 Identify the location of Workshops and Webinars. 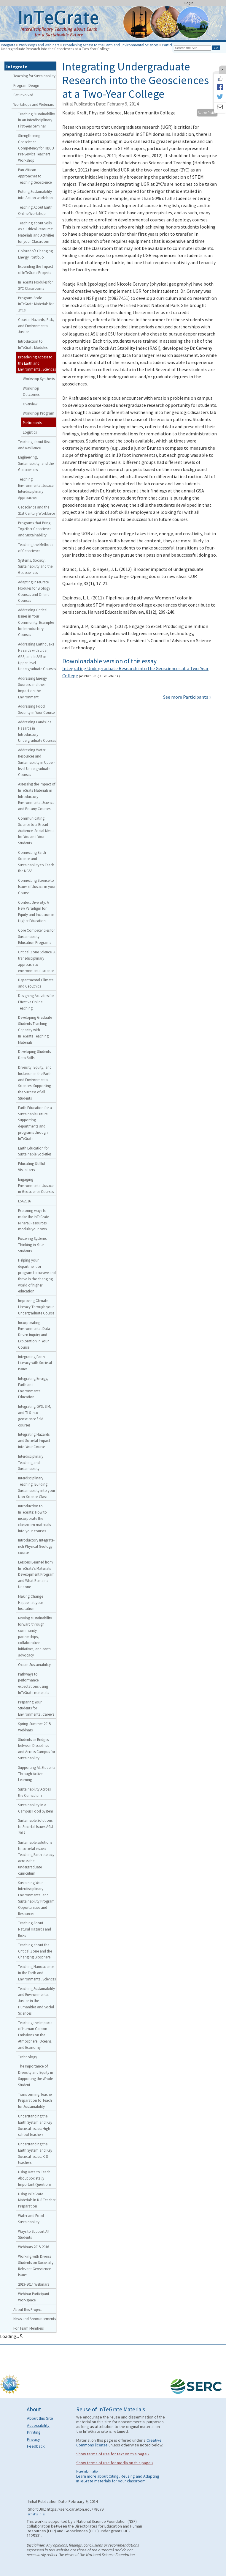
(39, 44).